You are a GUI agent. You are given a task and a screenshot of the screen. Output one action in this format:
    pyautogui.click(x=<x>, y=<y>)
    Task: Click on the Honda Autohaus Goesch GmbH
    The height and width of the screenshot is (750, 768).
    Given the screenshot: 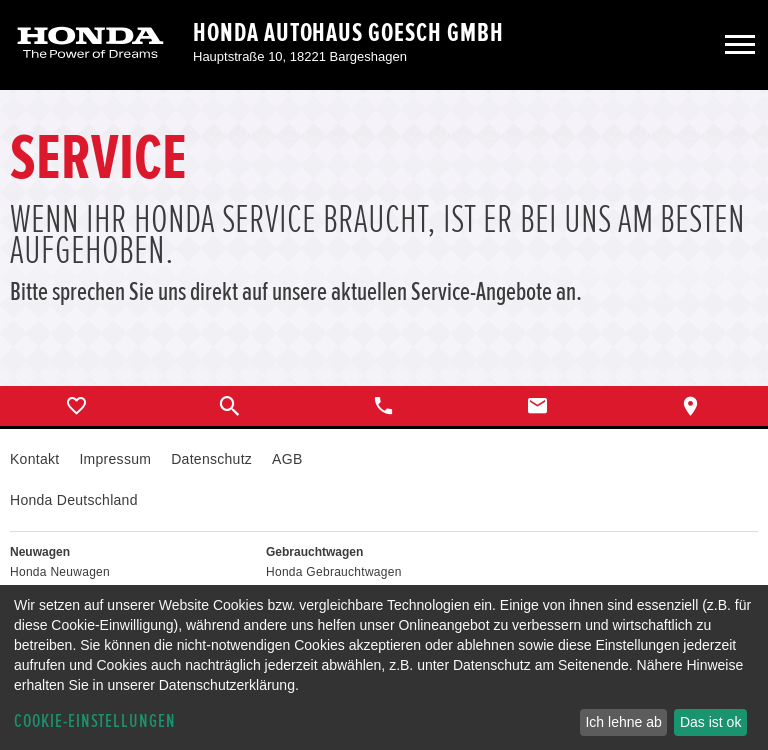 What is the action you would take?
    pyautogui.click(x=348, y=33)
    